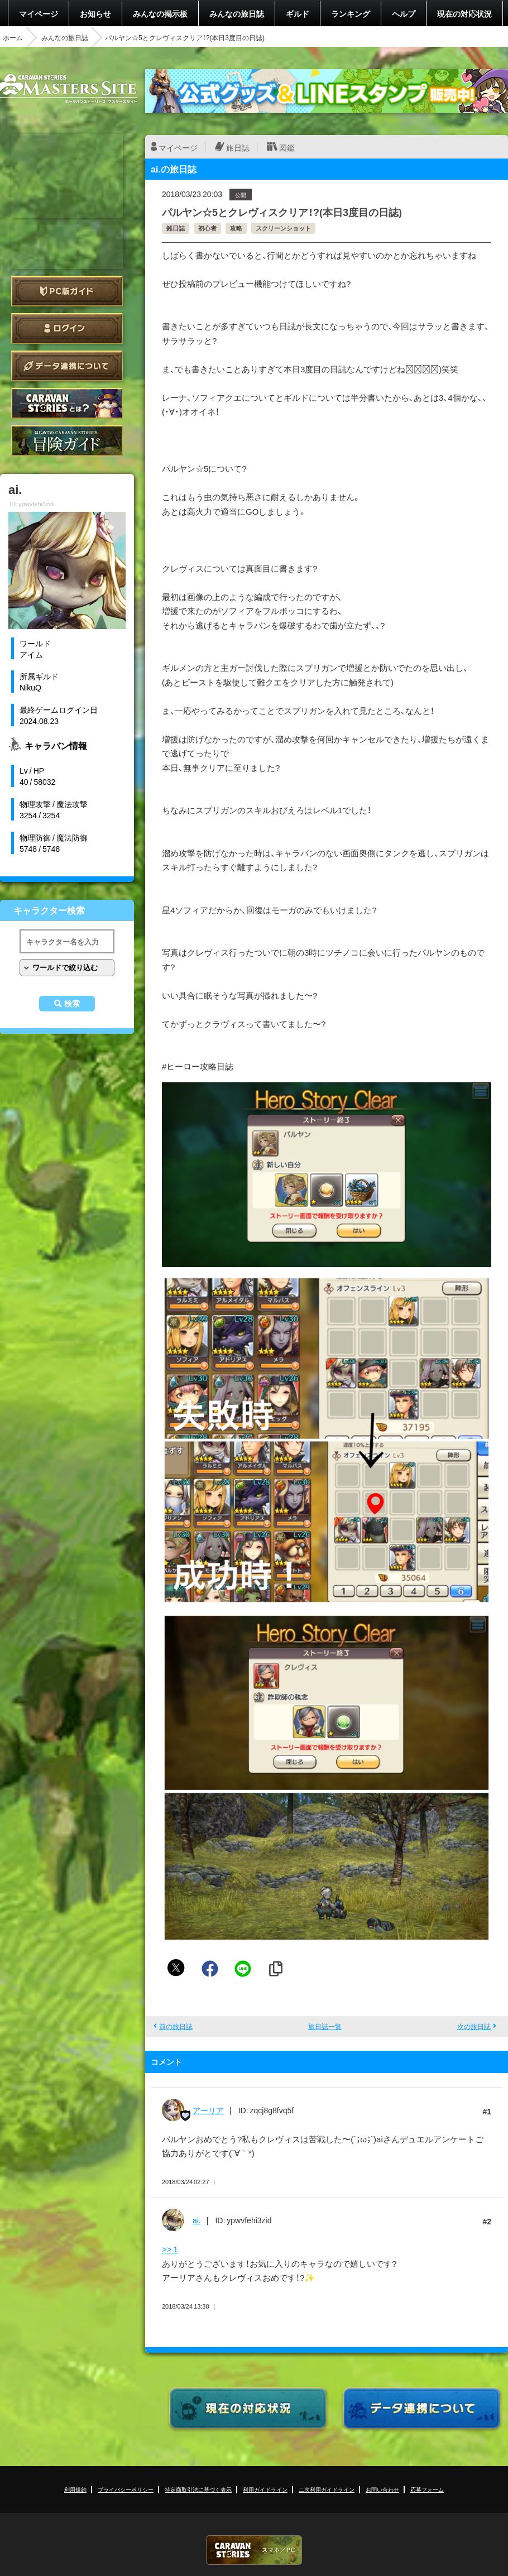 This screenshot has height=2576, width=508. What do you see at coordinates (67, 366) in the screenshot?
I see `データ連携について` at bounding box center [67, 366].